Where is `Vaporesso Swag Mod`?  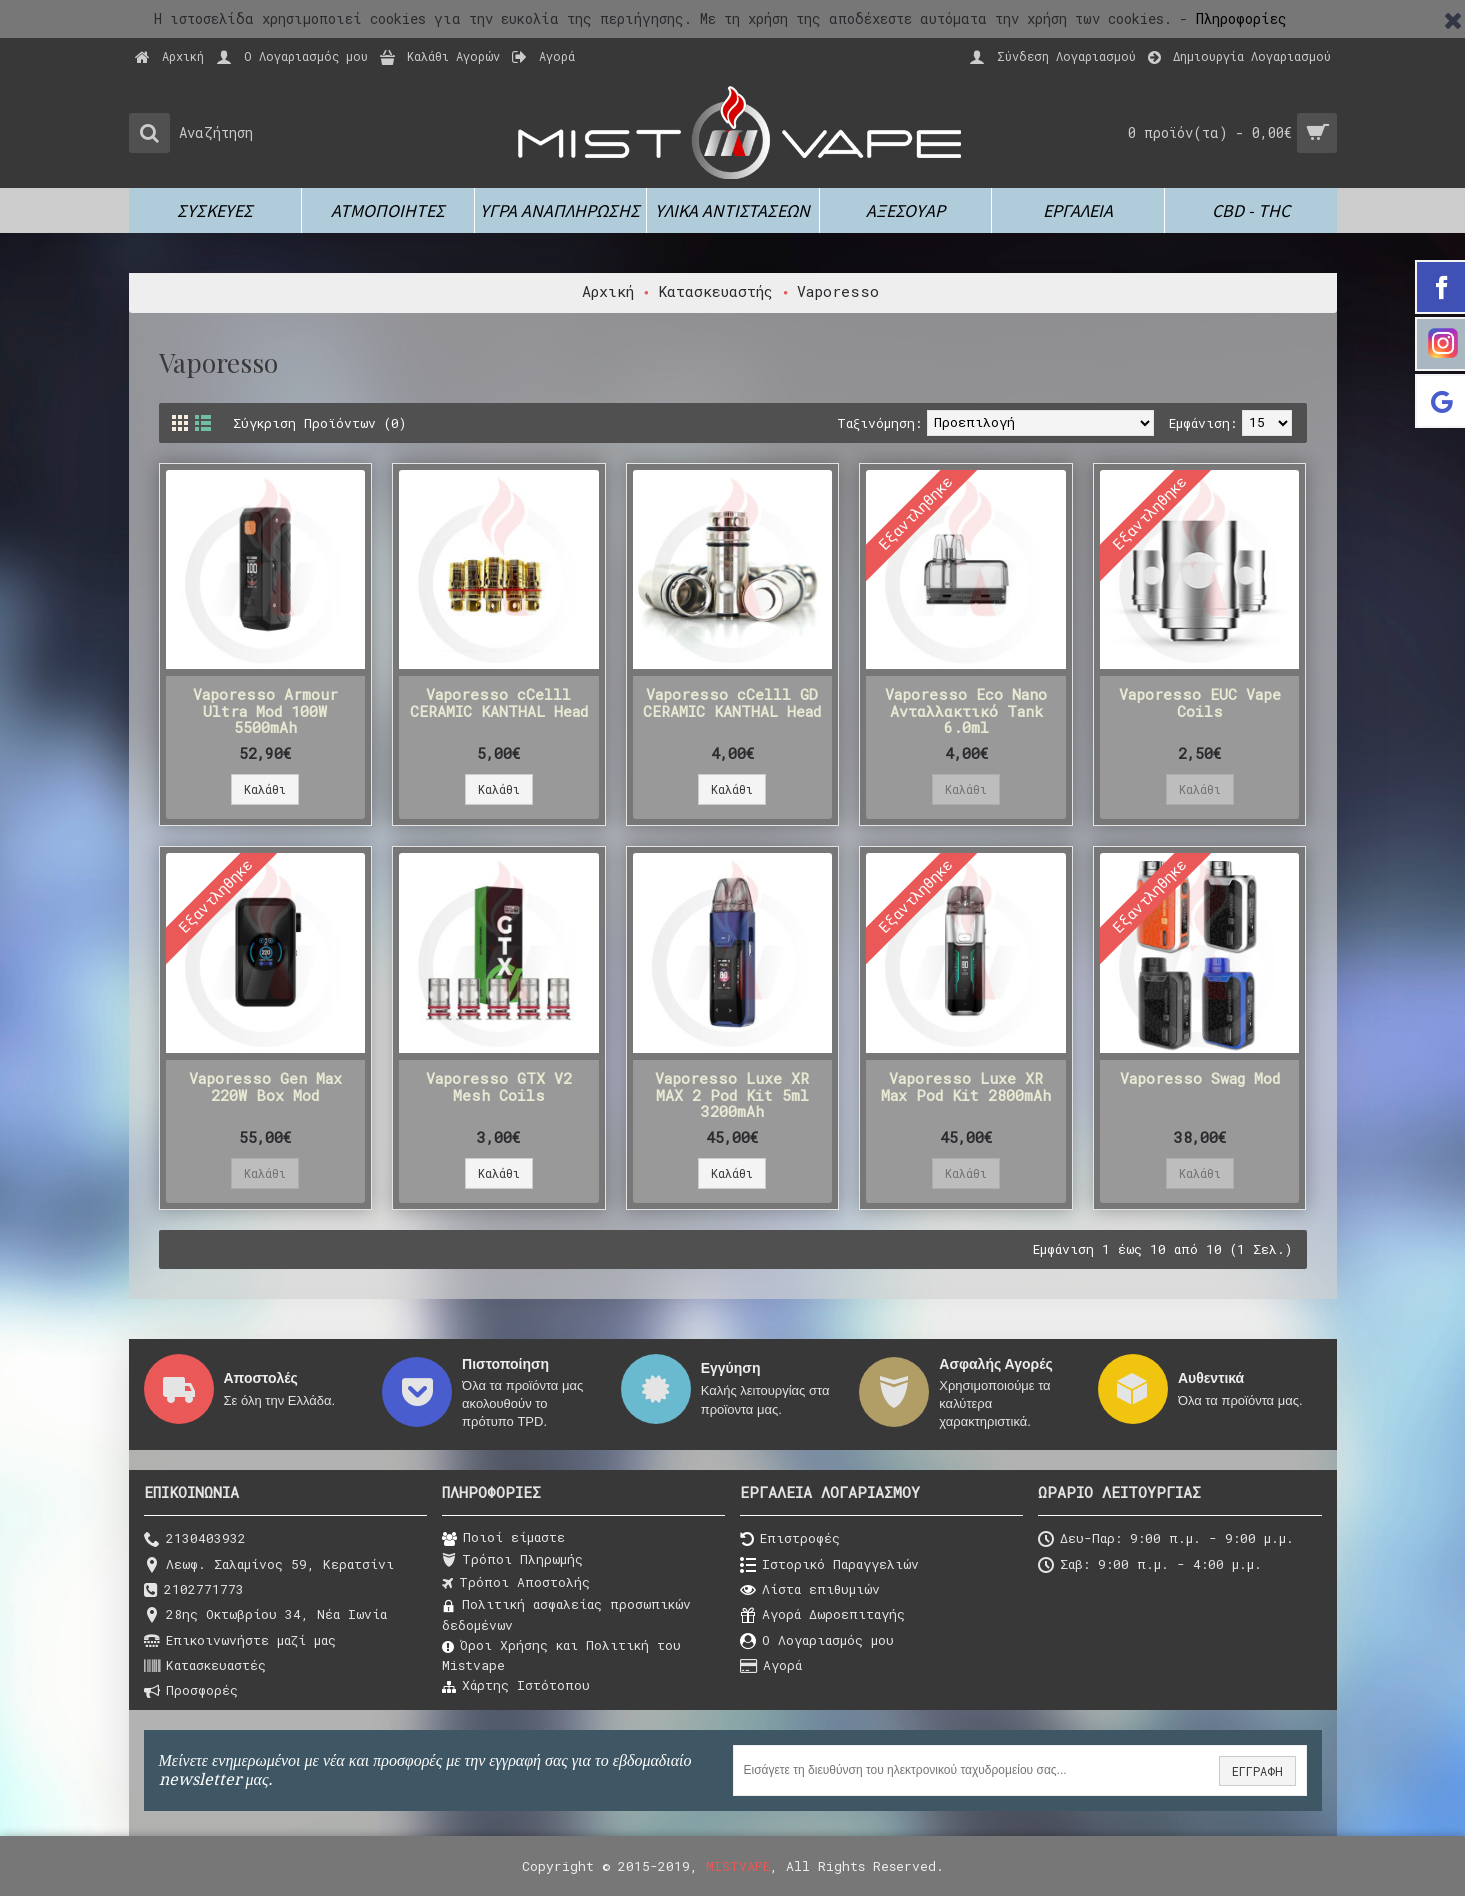
Vaporesso Swag Mod is located at coordinates (1200, 1078).